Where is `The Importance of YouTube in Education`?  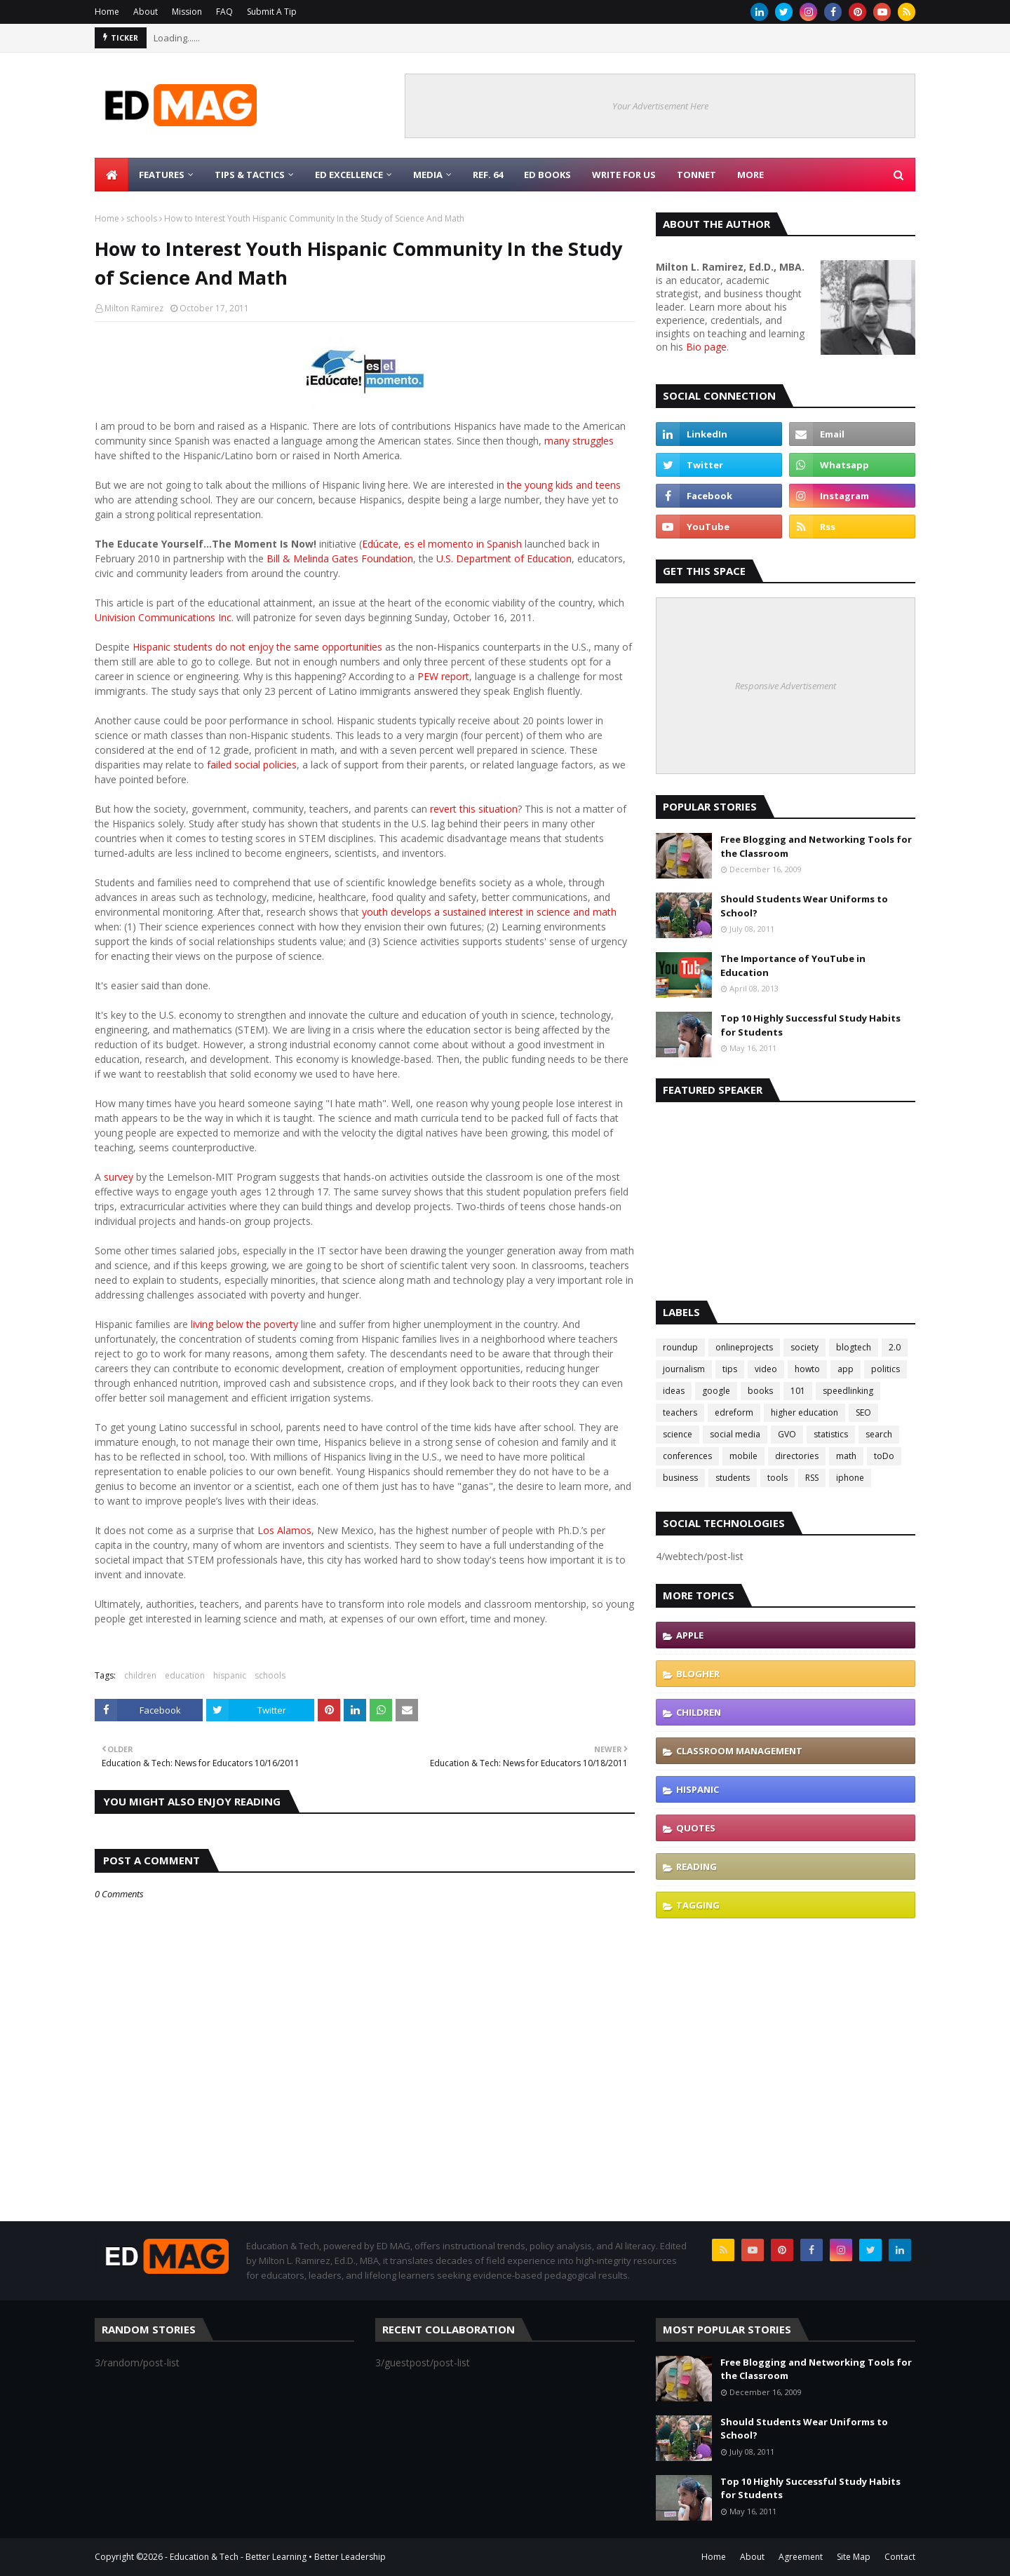
The Importance of YouTube in Education is located at coordinates (793, 965).